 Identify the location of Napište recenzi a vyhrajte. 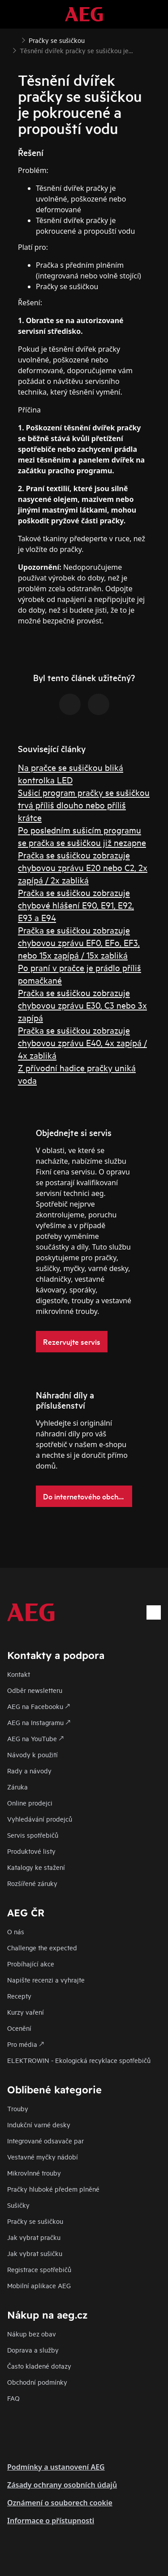
(46, 1979).